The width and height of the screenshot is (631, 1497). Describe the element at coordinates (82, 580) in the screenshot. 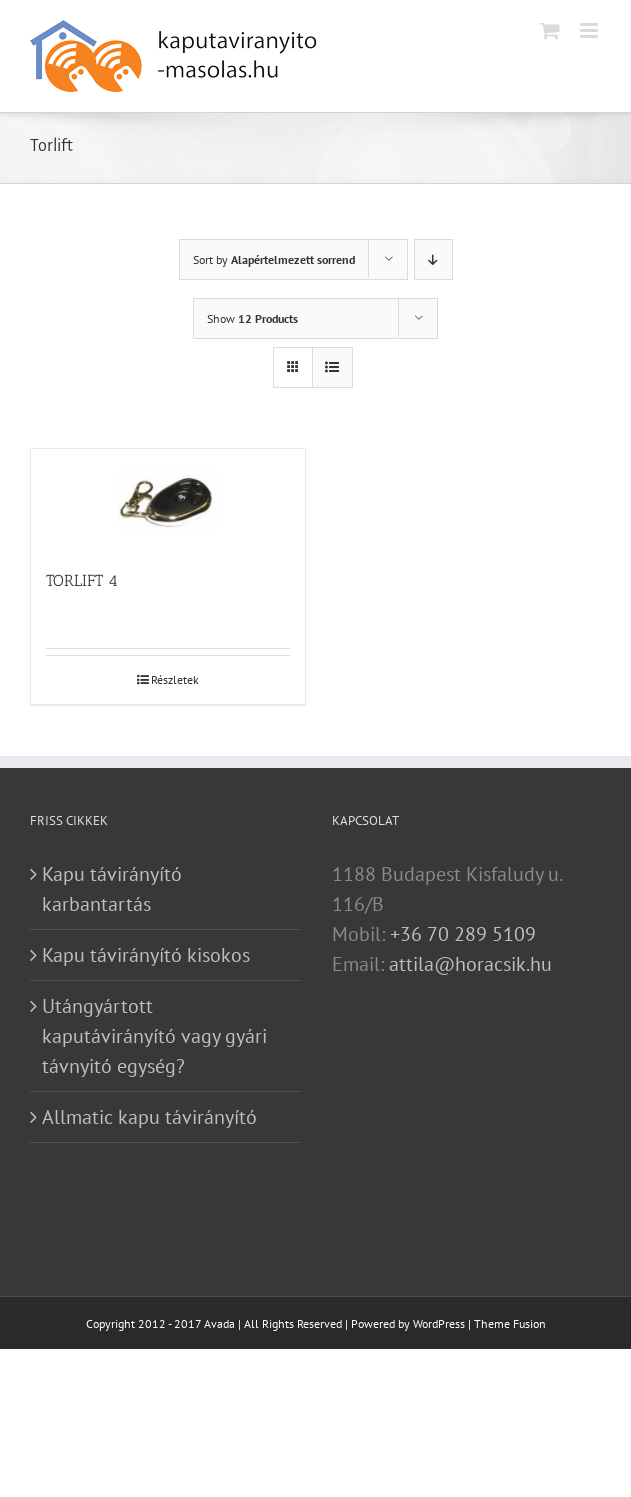

I see `TORLIFT 4` at that location.